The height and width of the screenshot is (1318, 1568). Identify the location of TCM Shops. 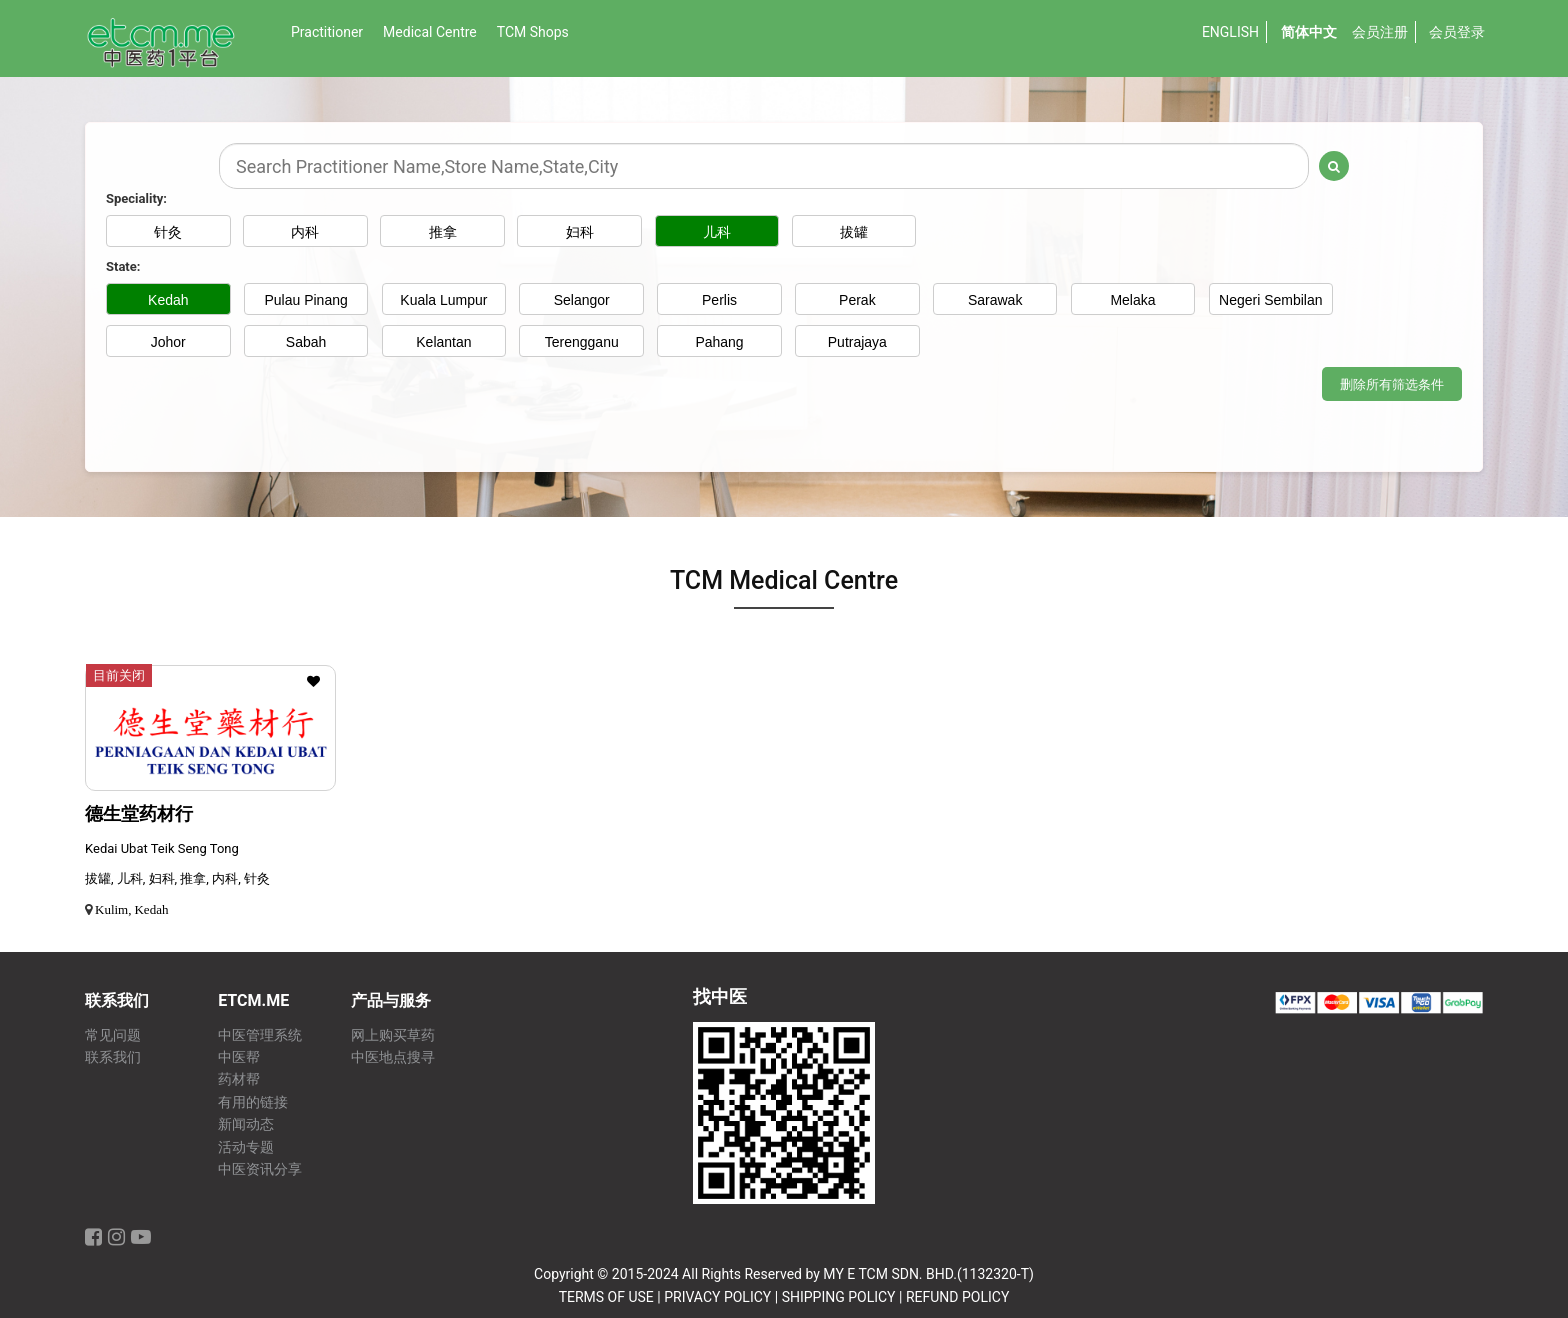
(533, 32).